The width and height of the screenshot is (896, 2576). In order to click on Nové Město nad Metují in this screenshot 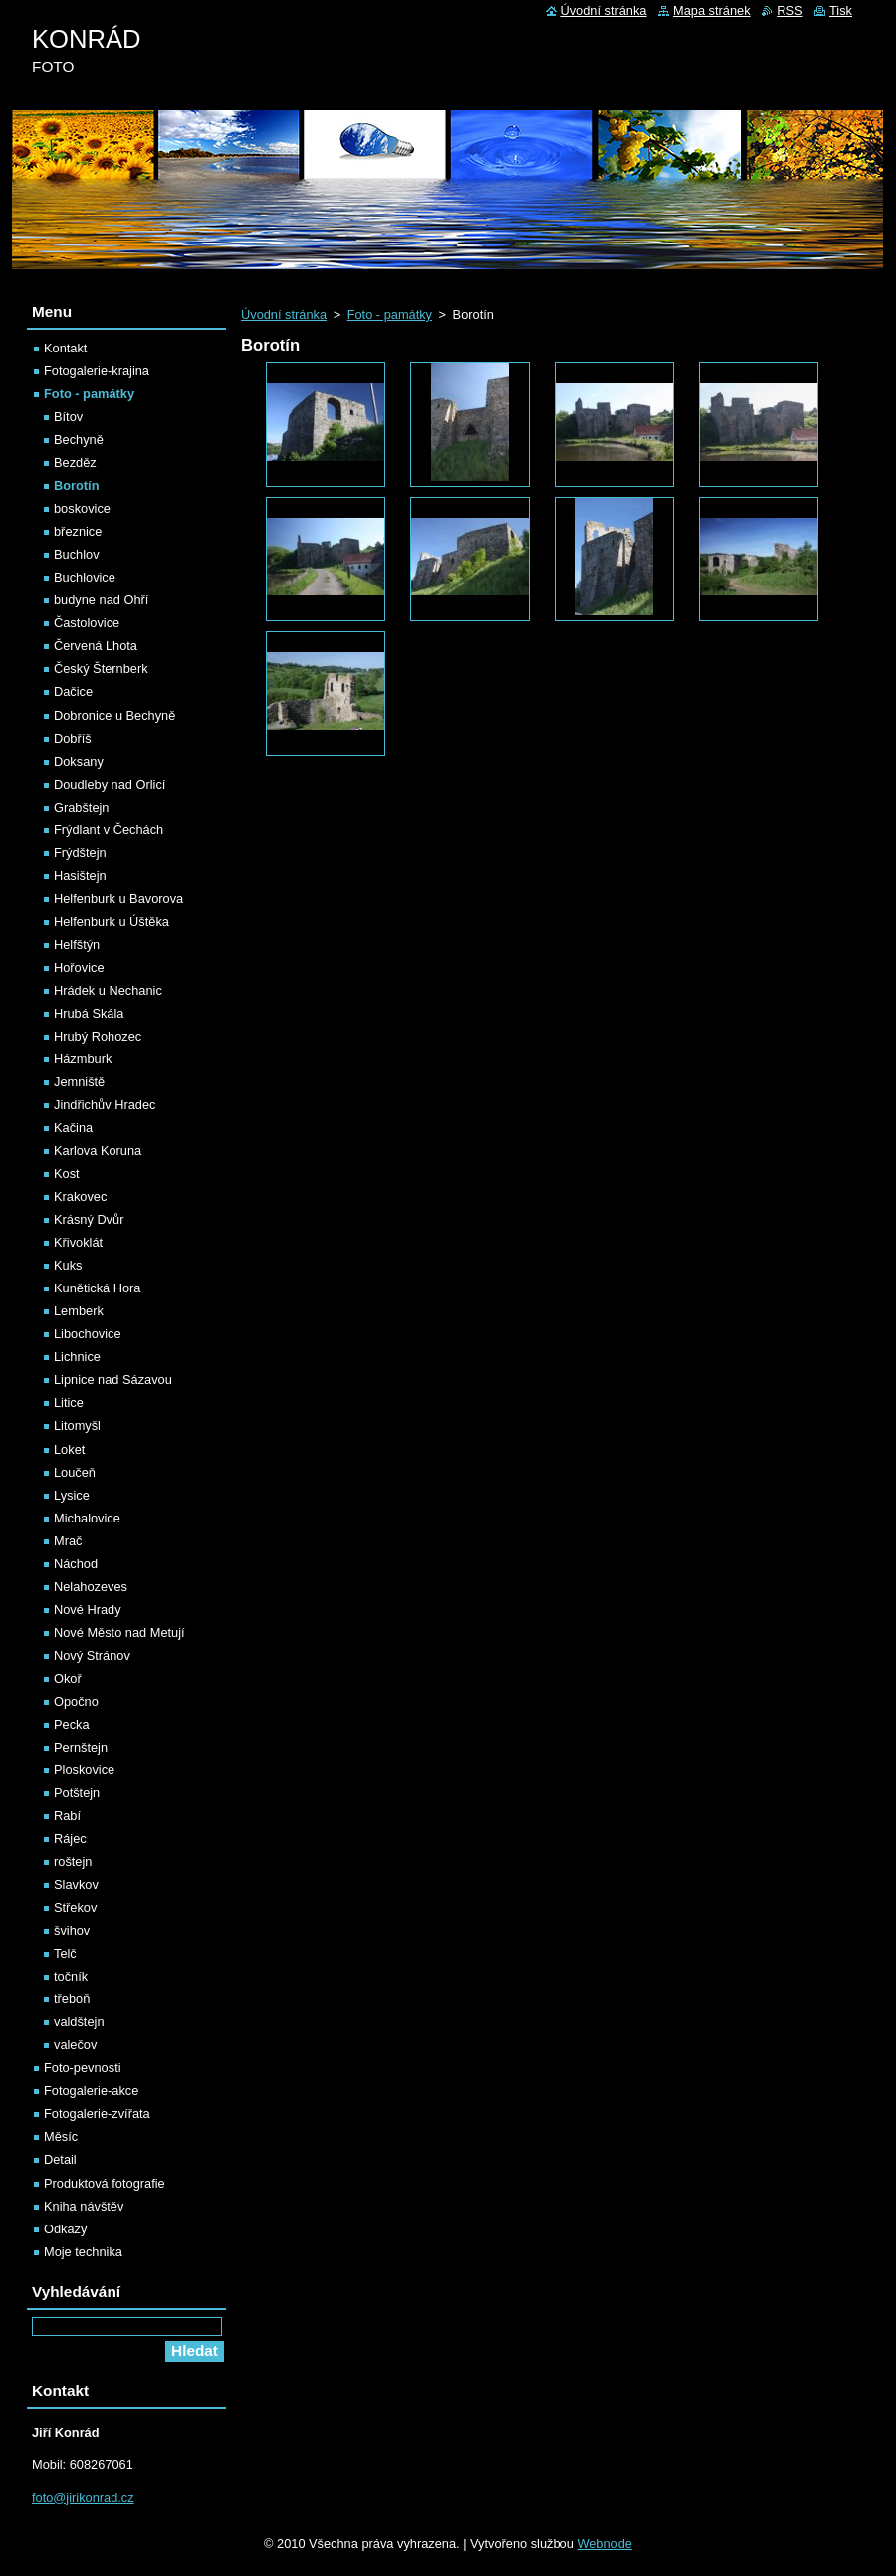, I will do `click(119, 1632)`.